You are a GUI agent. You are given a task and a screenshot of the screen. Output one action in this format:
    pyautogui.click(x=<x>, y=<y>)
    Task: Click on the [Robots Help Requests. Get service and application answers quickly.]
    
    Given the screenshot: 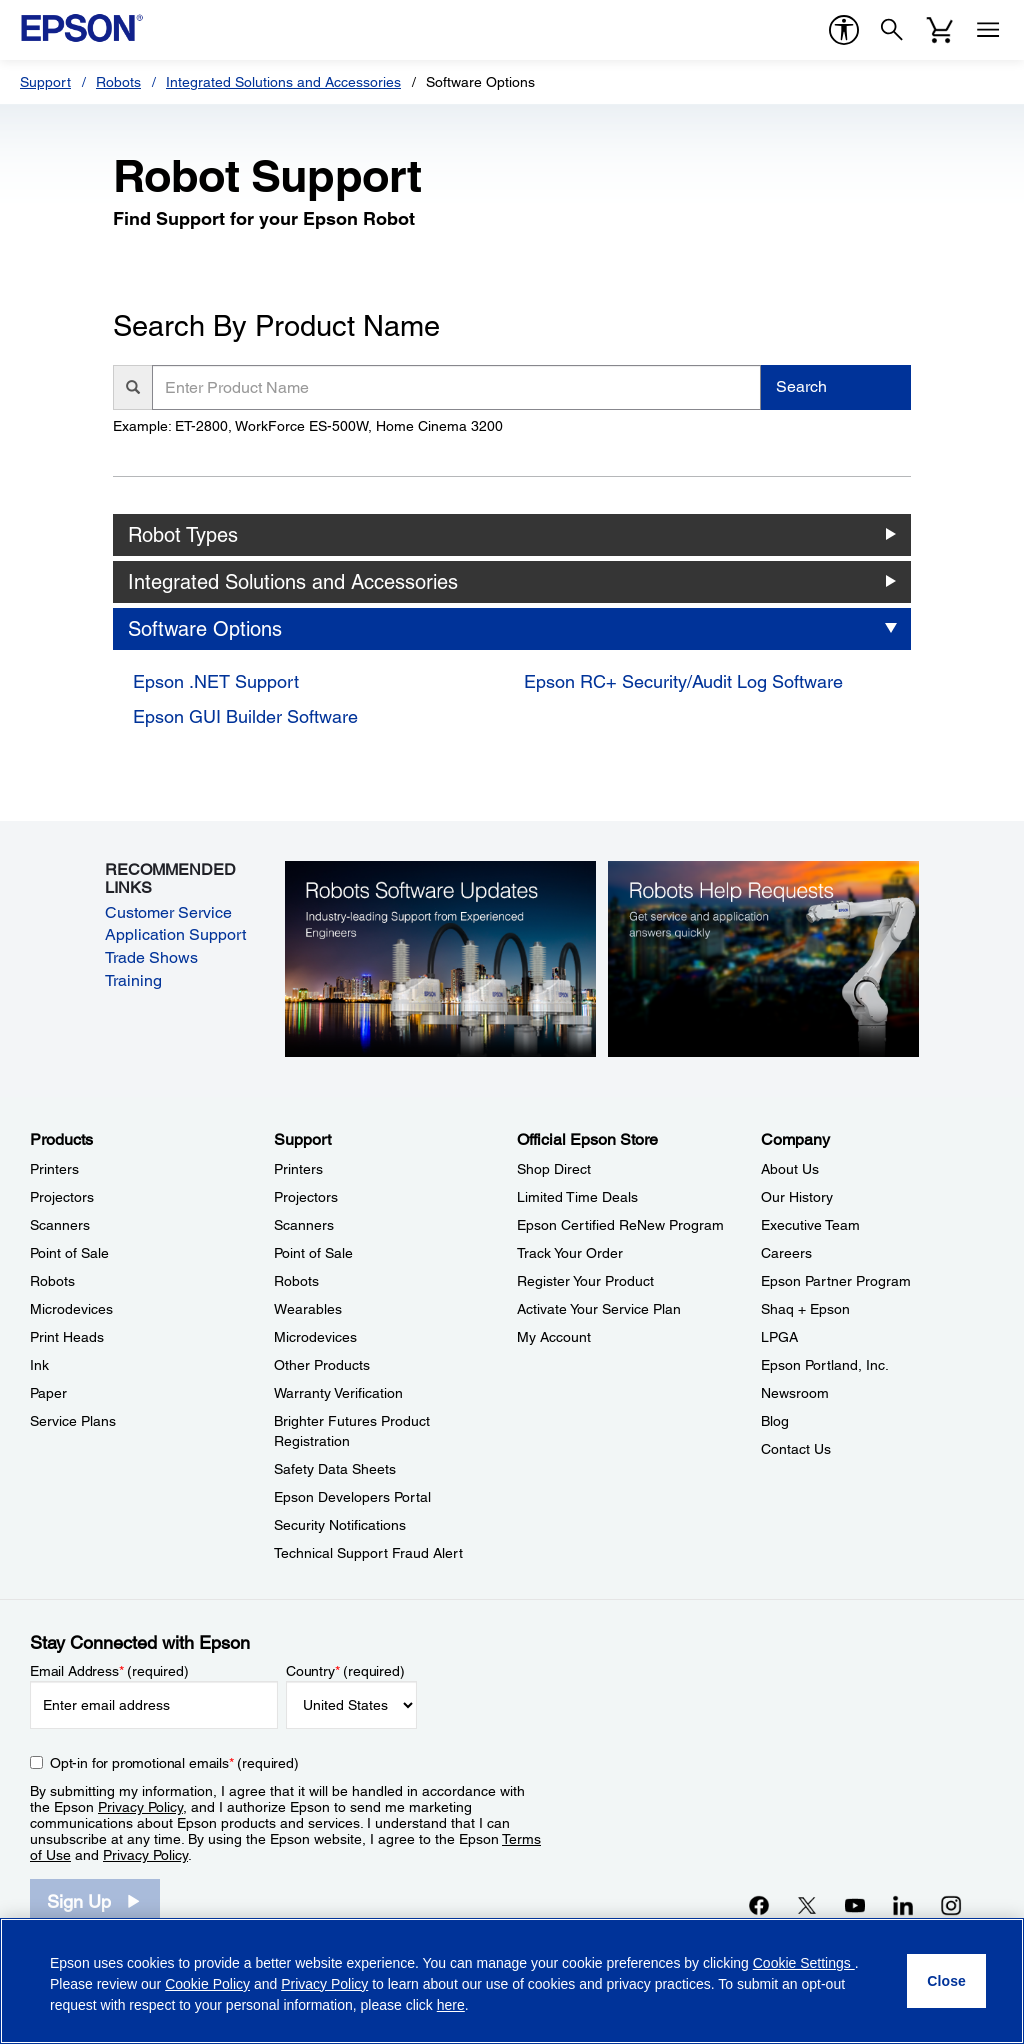 What is the action you would take?
    pyautogui.click(x=764, y=958)
    